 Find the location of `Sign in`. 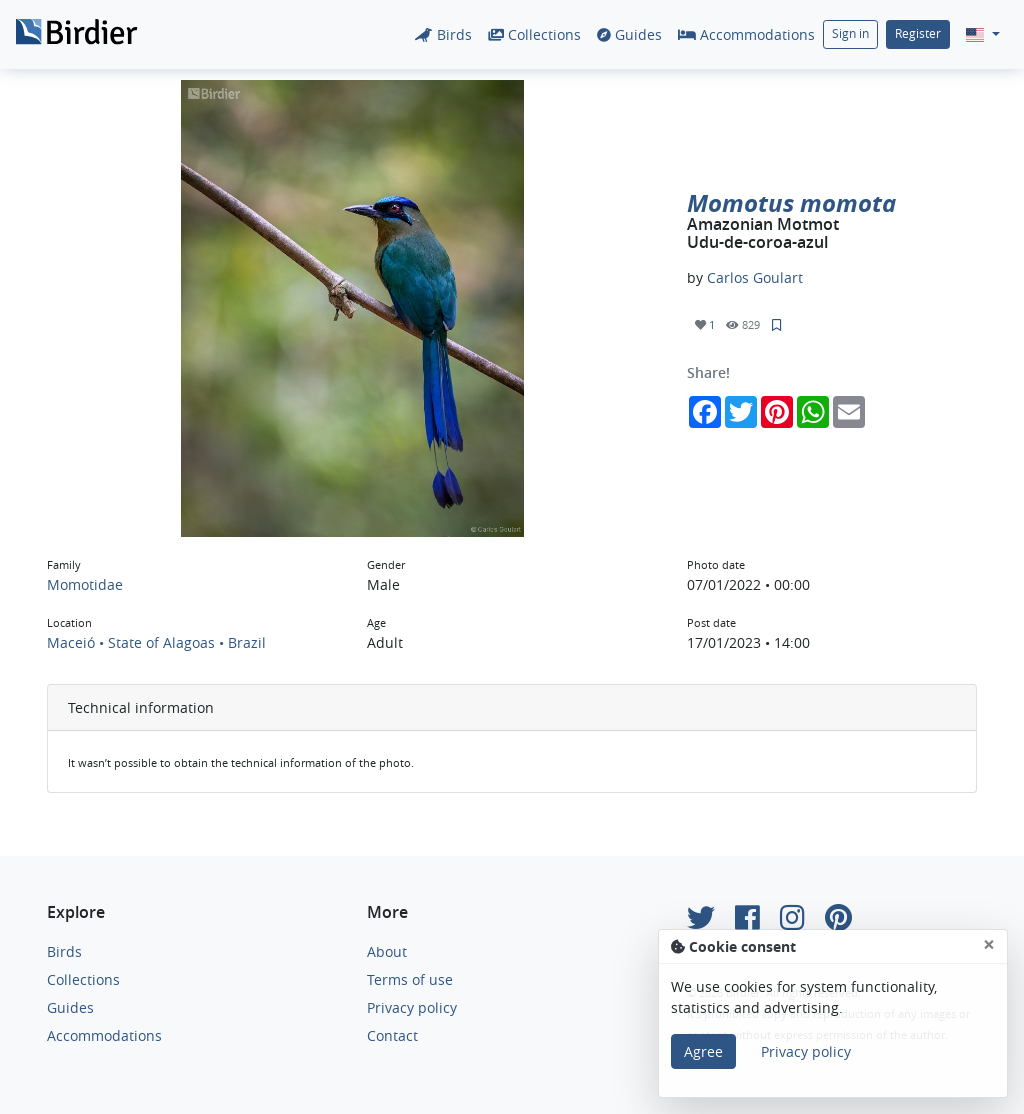

Sign in is located at coordinates (850, 33).